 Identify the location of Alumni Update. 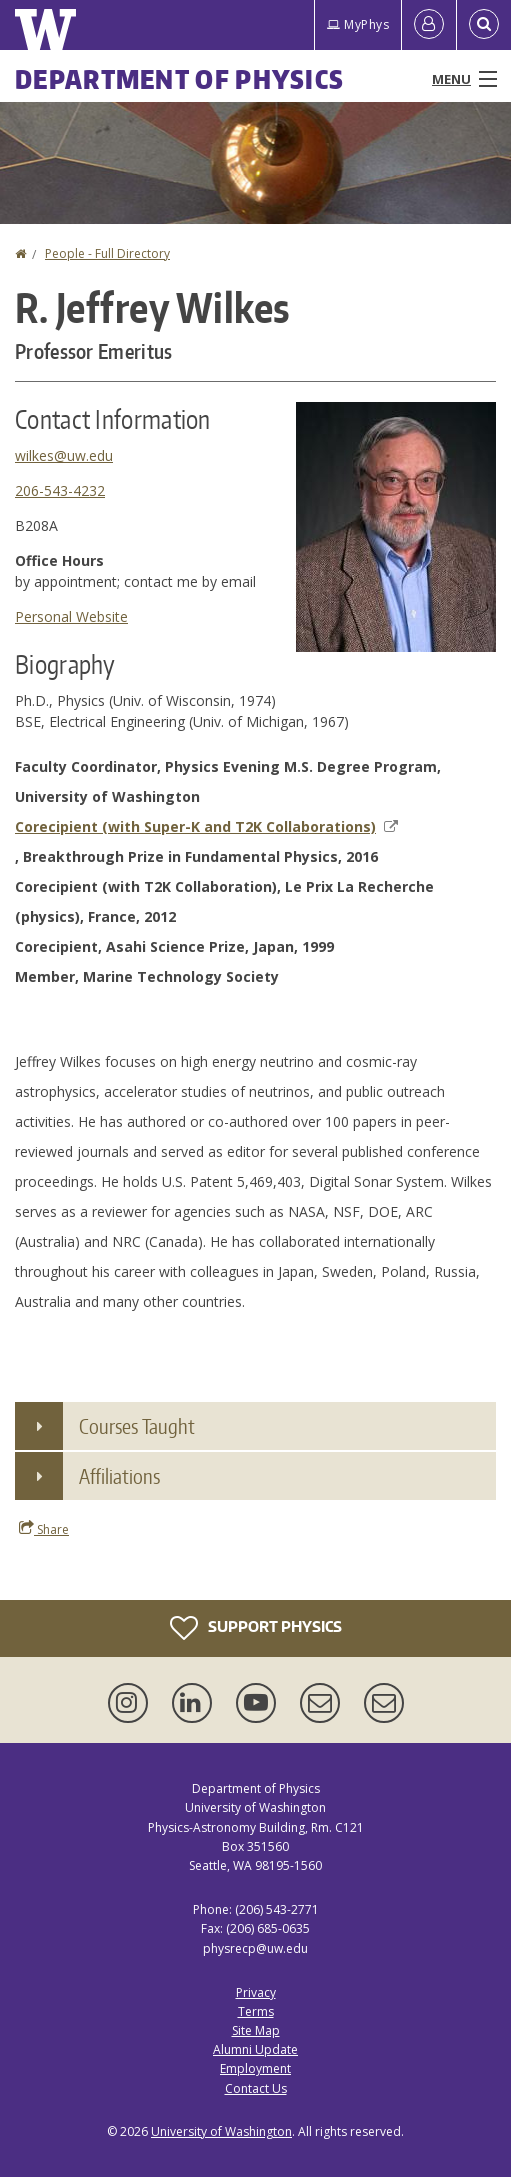
(255, 2049).